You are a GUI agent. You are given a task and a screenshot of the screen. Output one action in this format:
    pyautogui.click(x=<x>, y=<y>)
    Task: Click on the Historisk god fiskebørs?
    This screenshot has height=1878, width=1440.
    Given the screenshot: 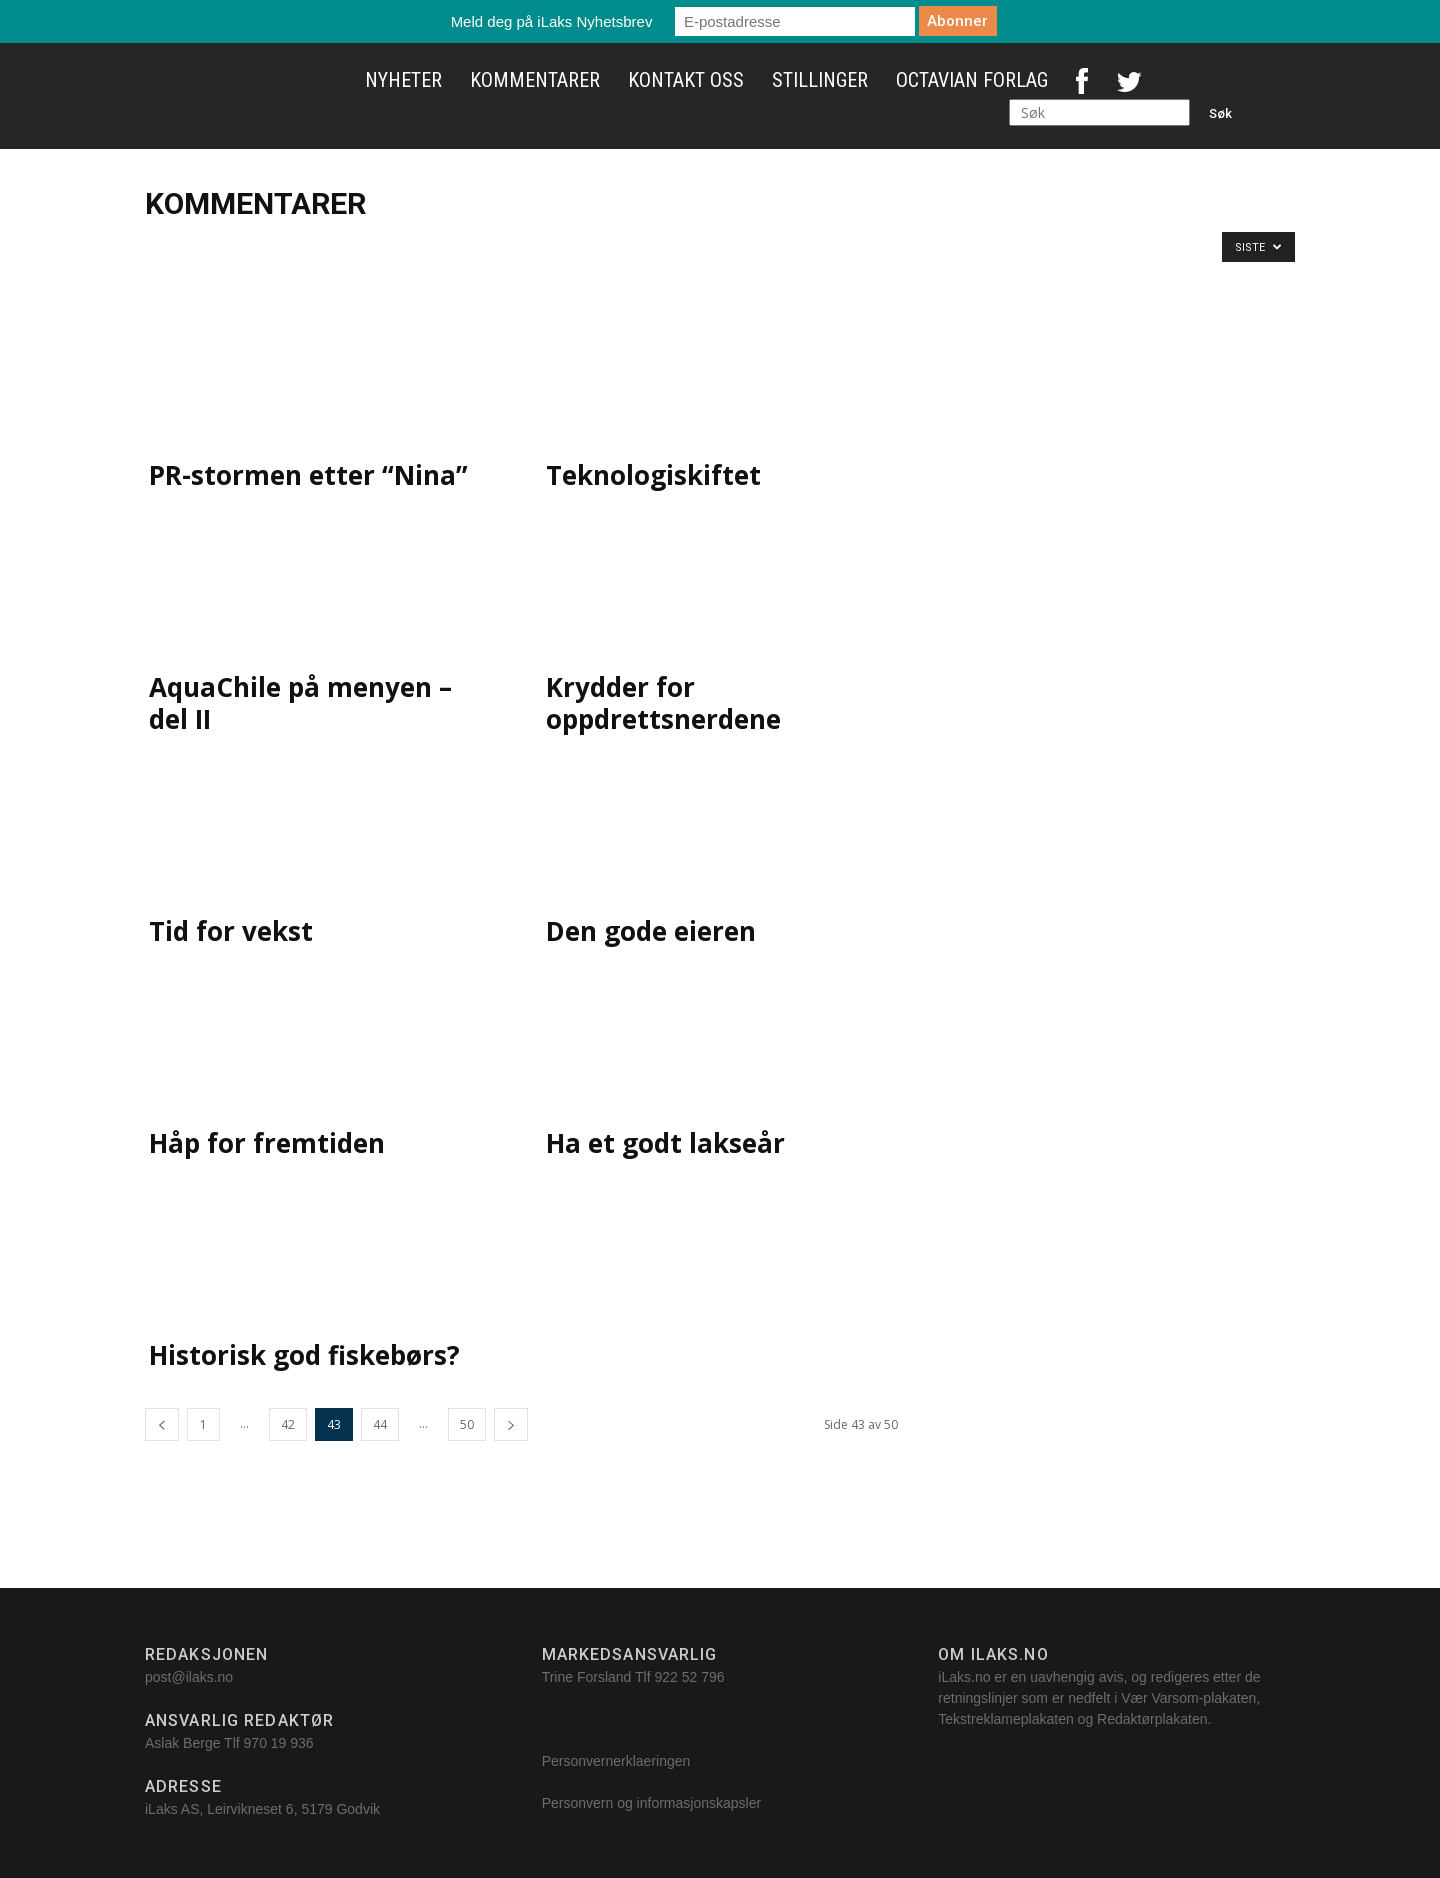 What is the action you would take?
    pyautogui.click(x=304, y=1355)
    